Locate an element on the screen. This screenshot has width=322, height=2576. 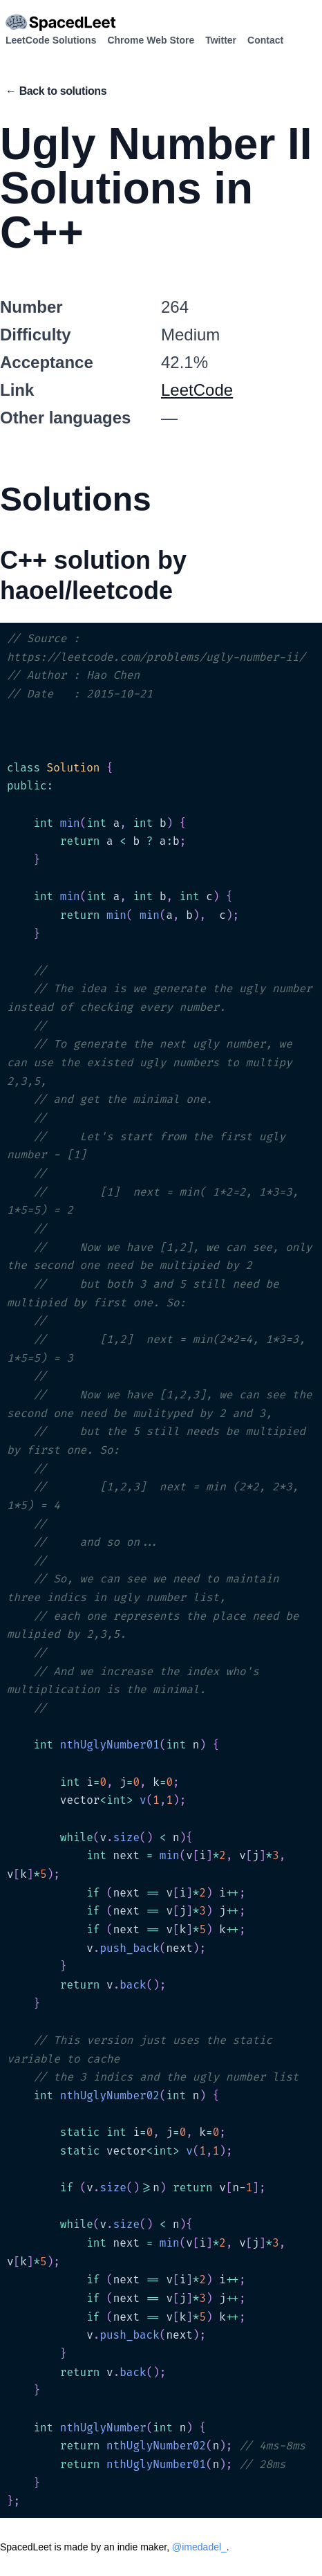
← Back to solutions is located at coordinates (56, 91).